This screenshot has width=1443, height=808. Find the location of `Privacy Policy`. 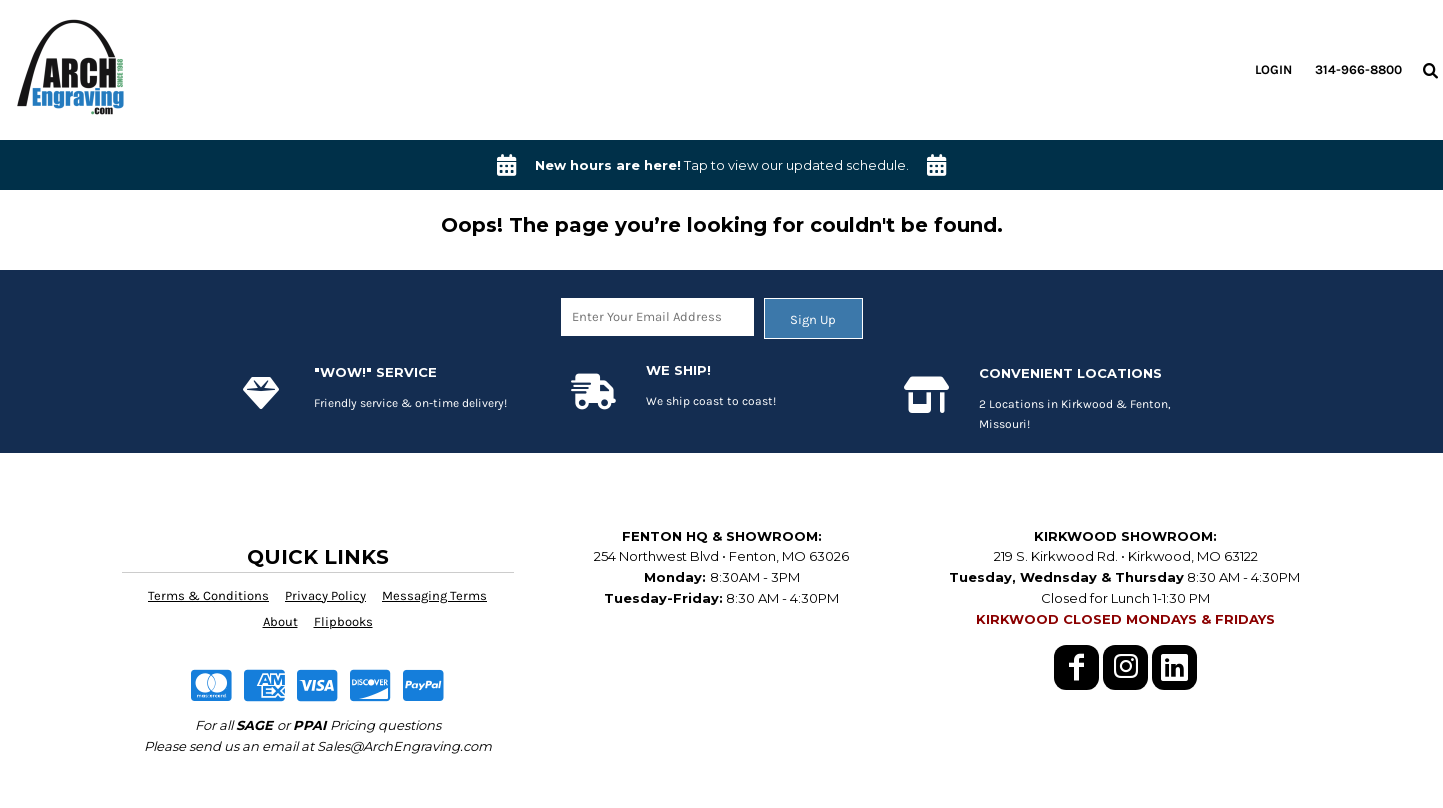

Privacy Policy is located at coordinates (325, 595).